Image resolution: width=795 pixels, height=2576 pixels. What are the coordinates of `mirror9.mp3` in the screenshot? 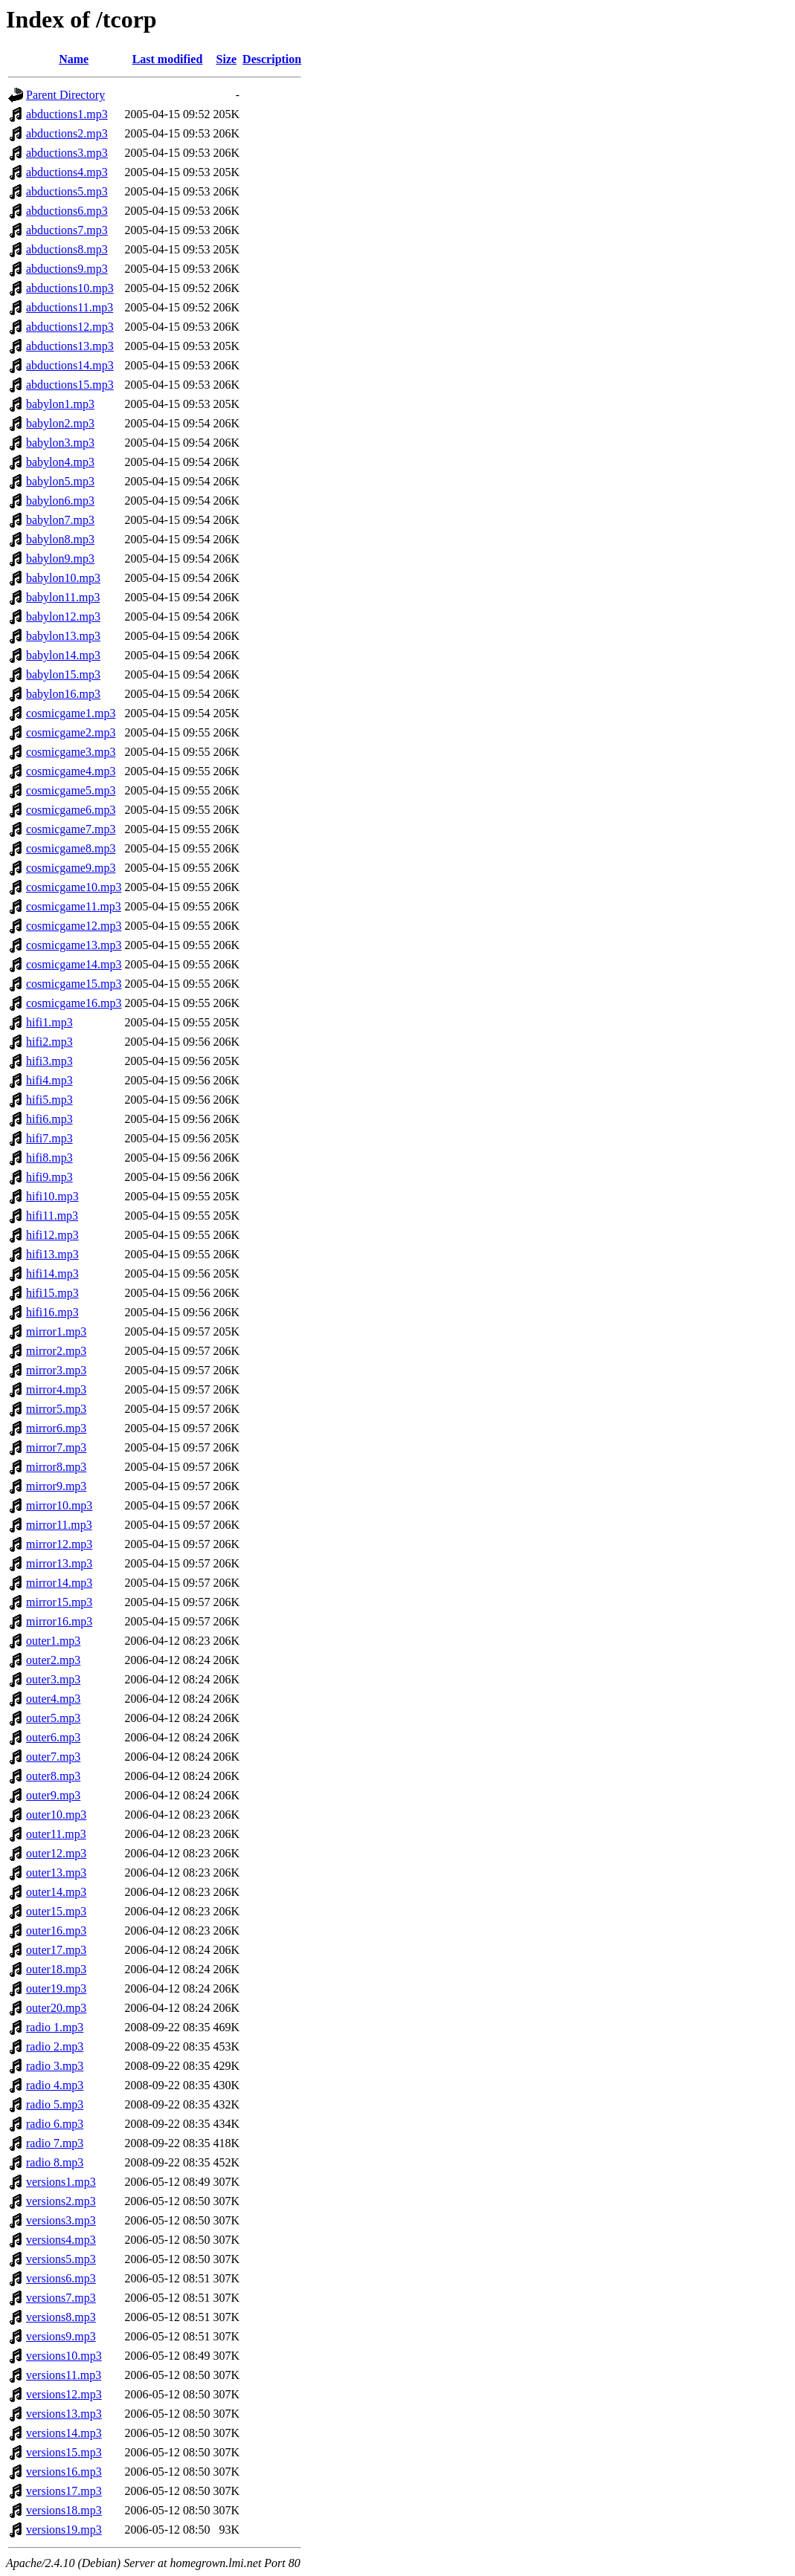 It's located at (56, 1486).